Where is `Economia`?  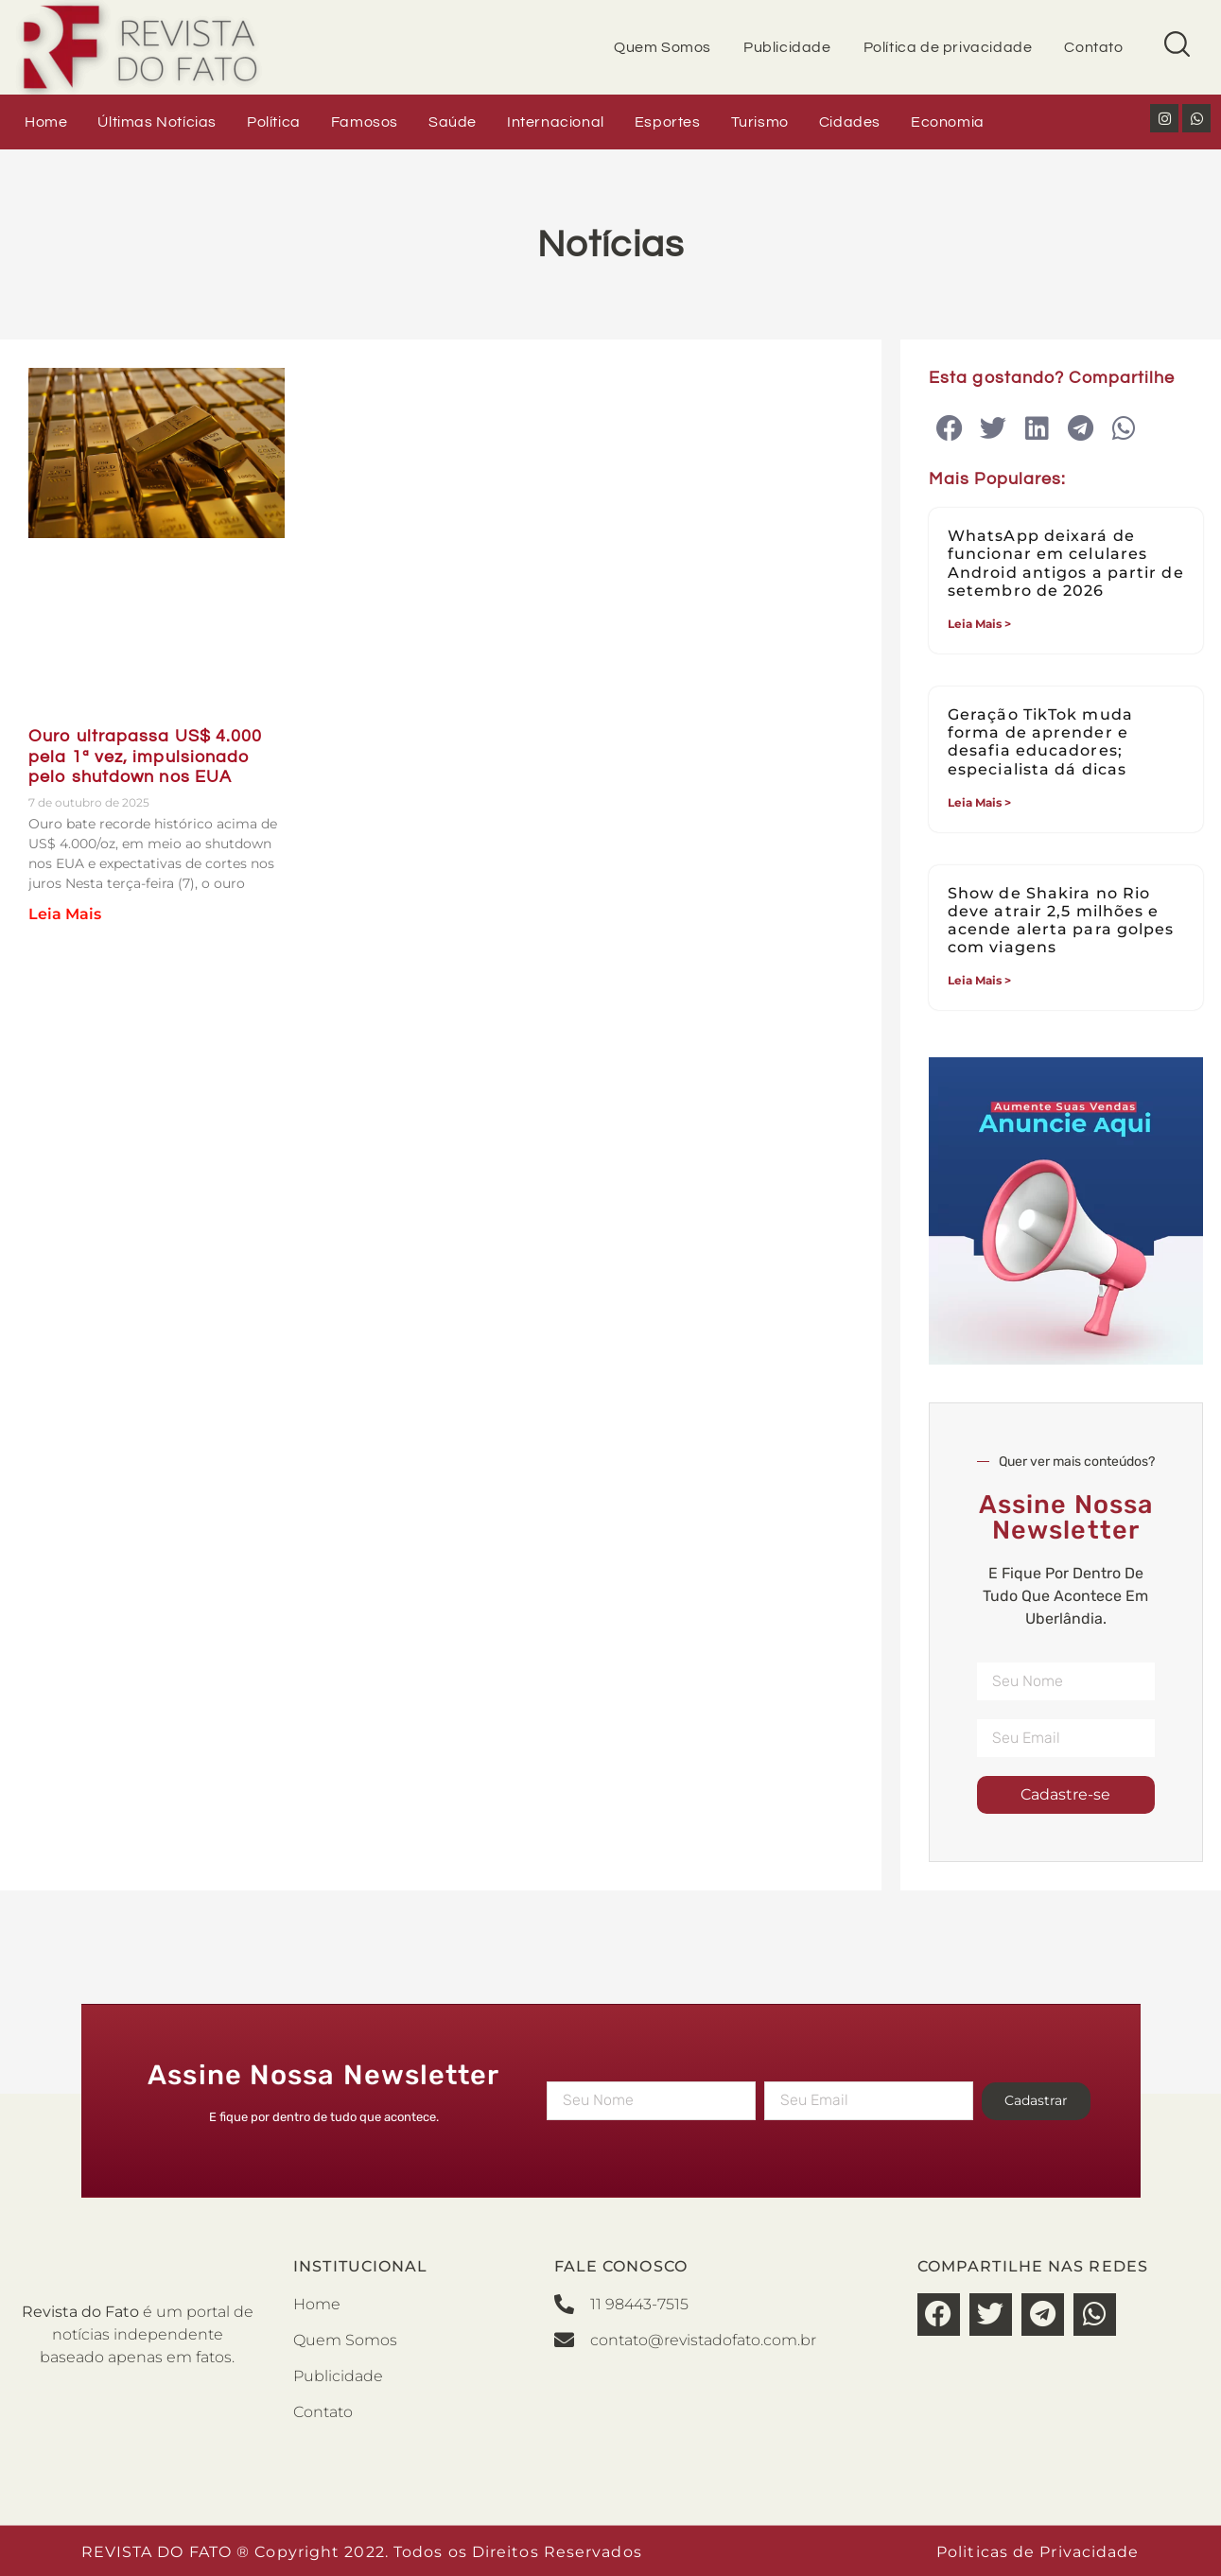
Economia is located at coordinates (948, 122).